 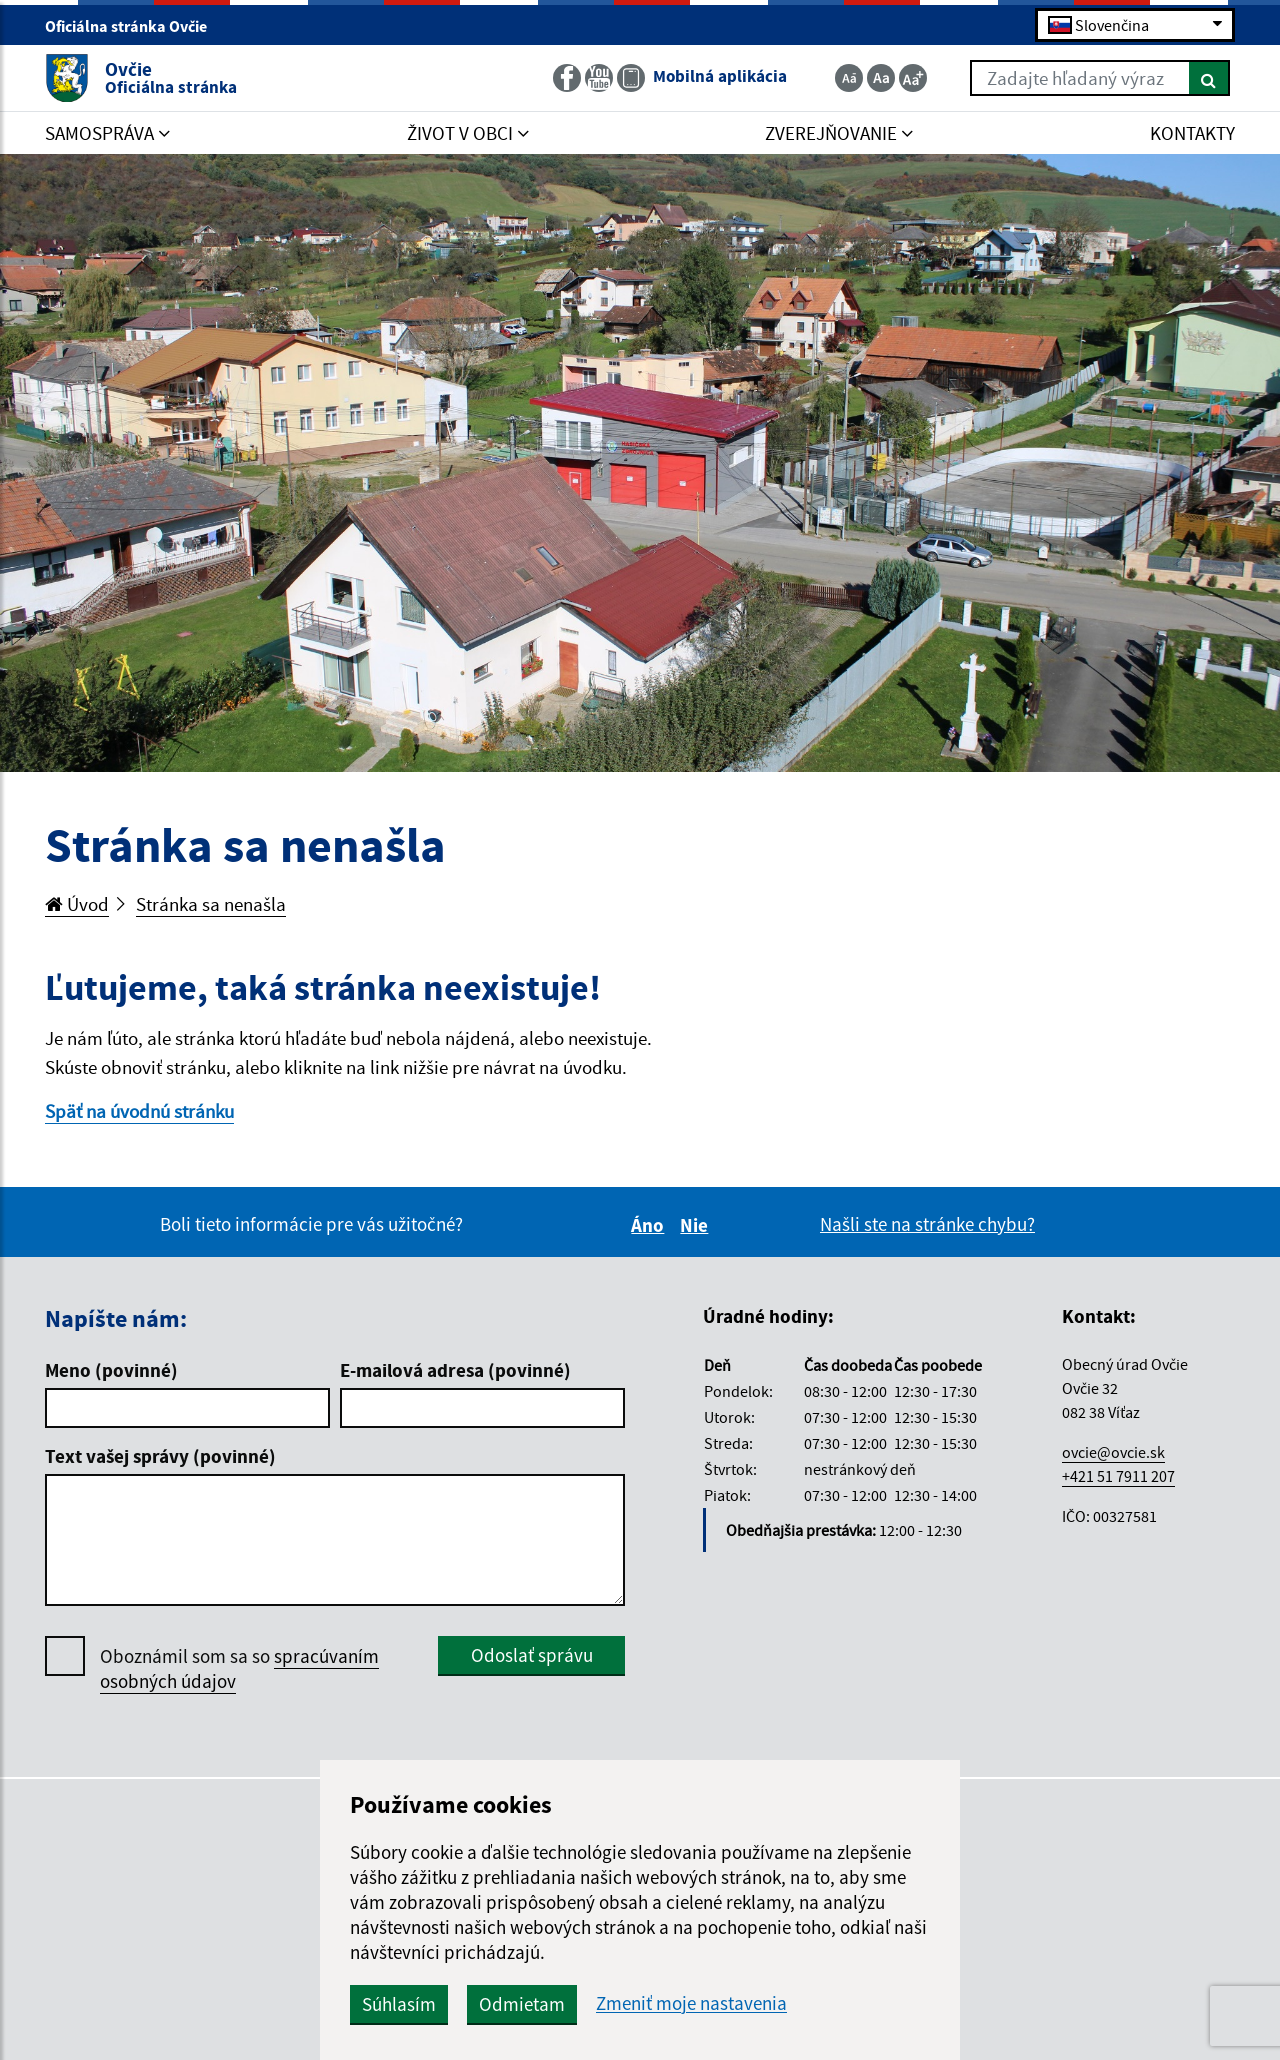 I want to click on Späť na úvodnú stránku, so click(x=139, y=1111).